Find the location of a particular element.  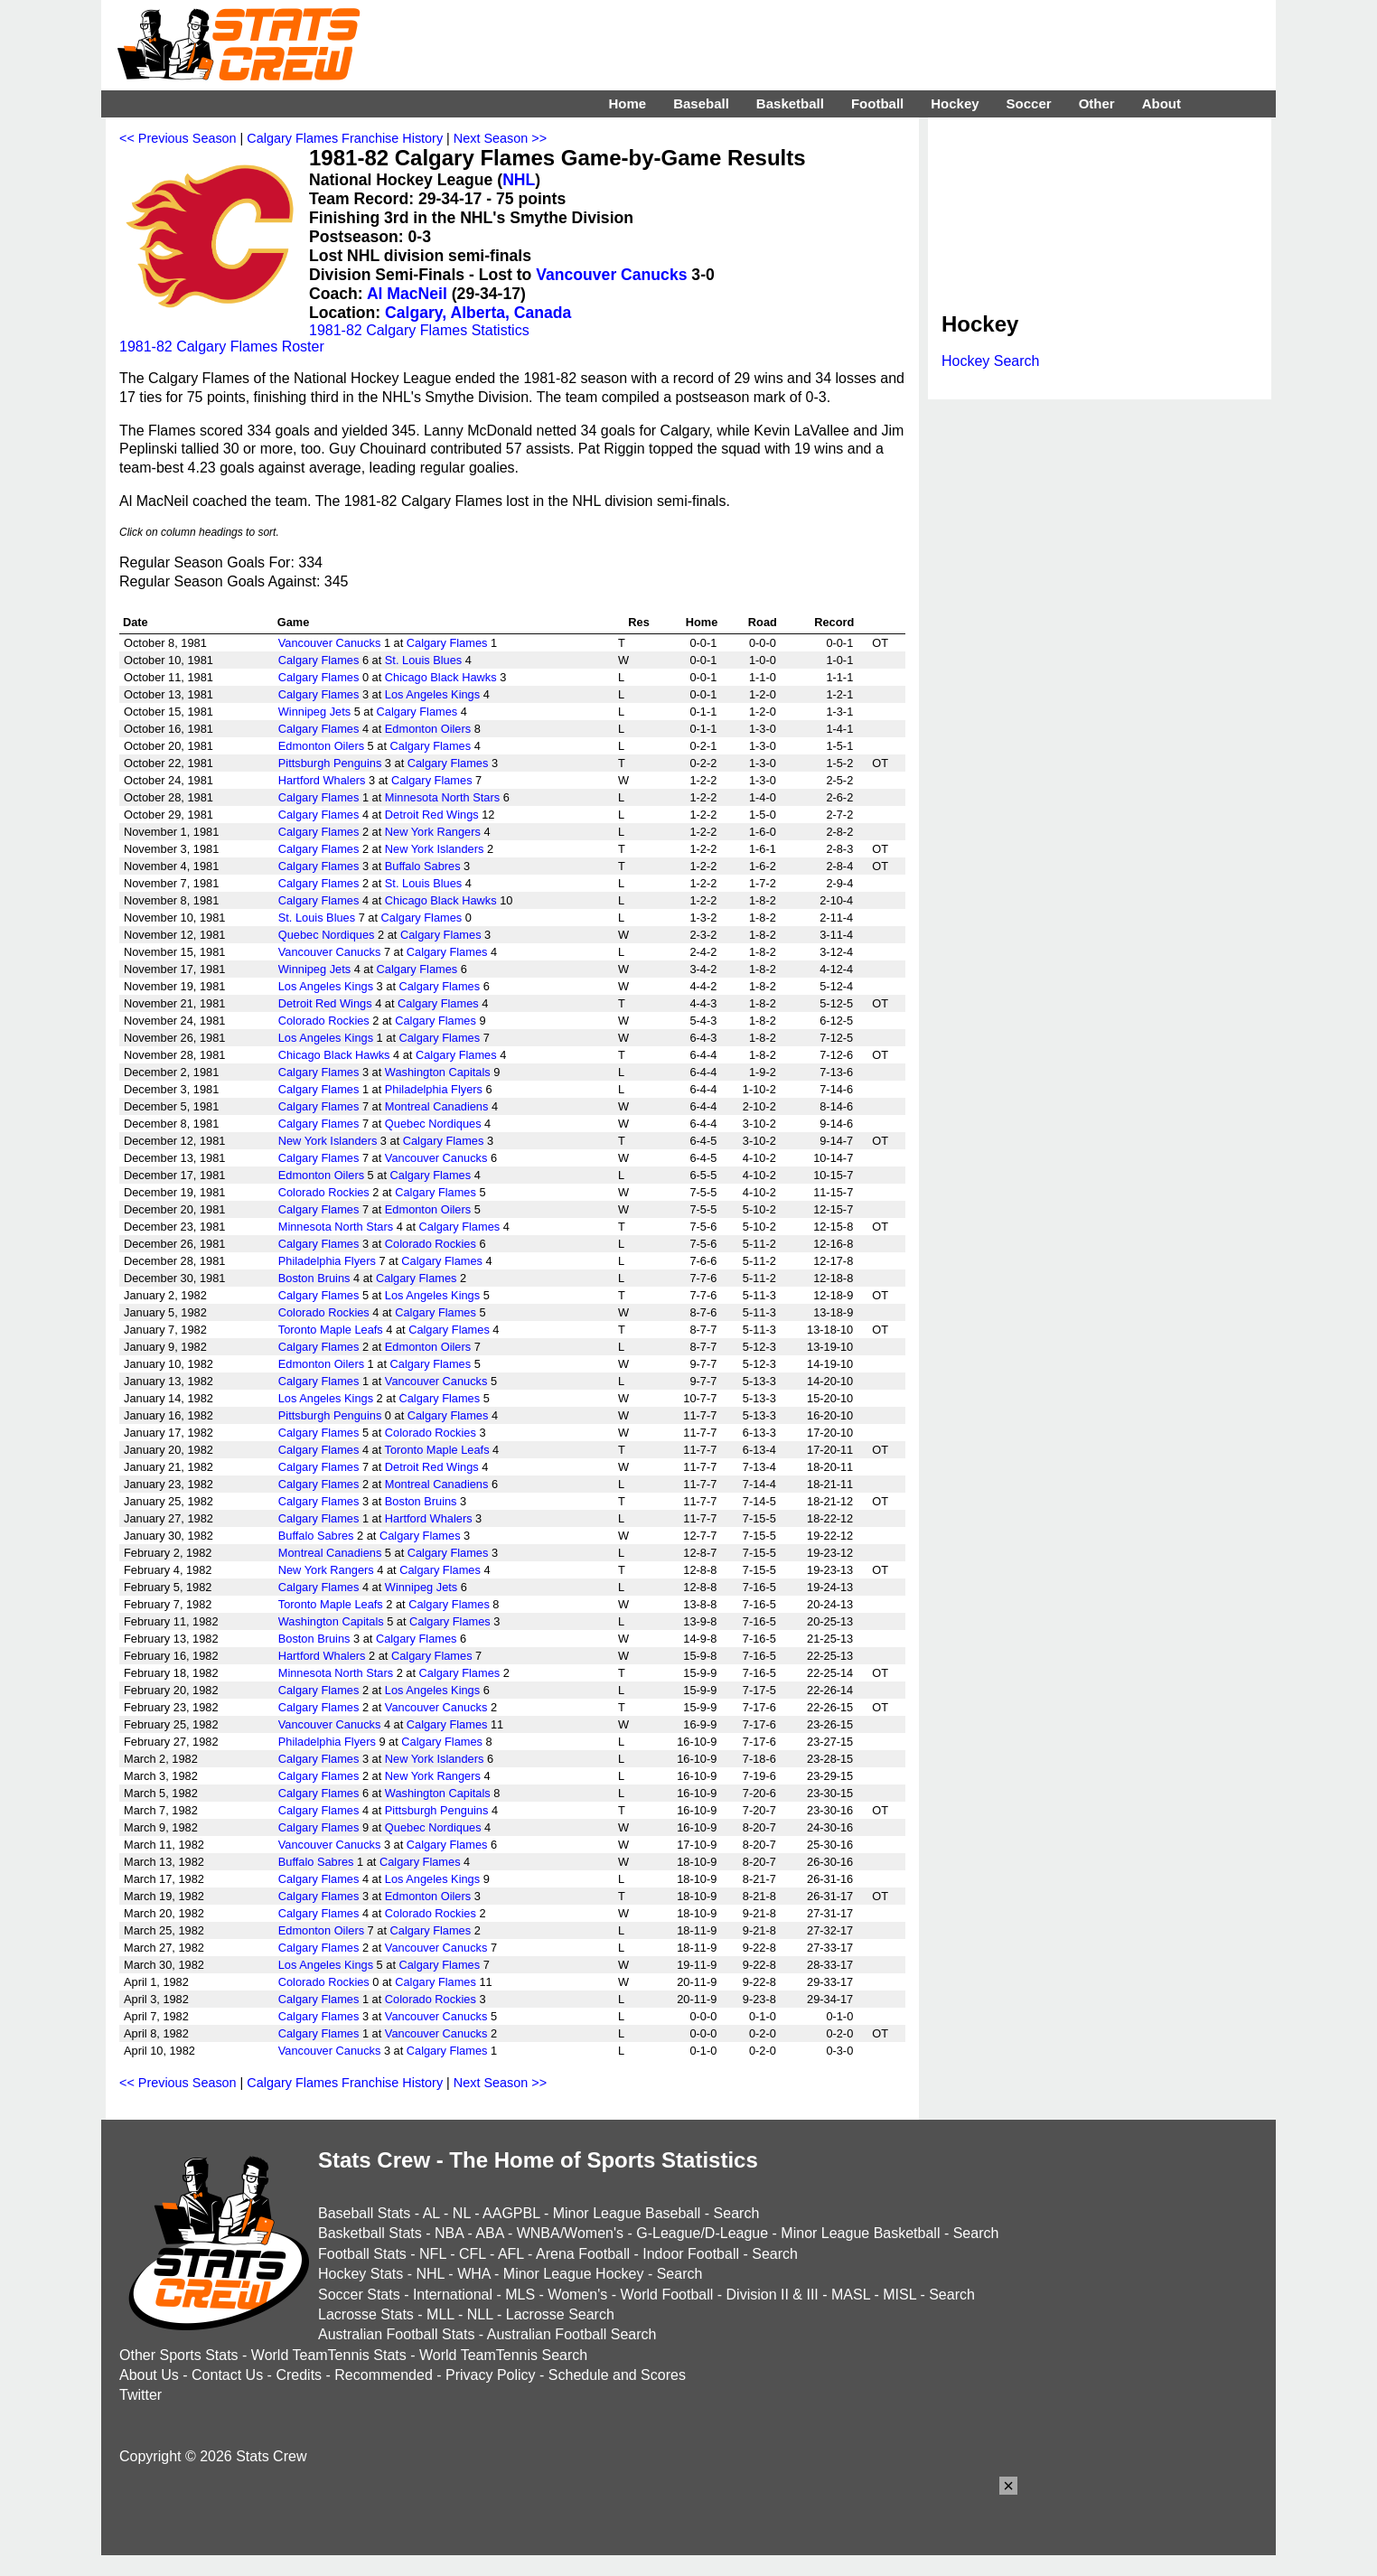

Detroit Red Wings is located at coordinates (432, 814).